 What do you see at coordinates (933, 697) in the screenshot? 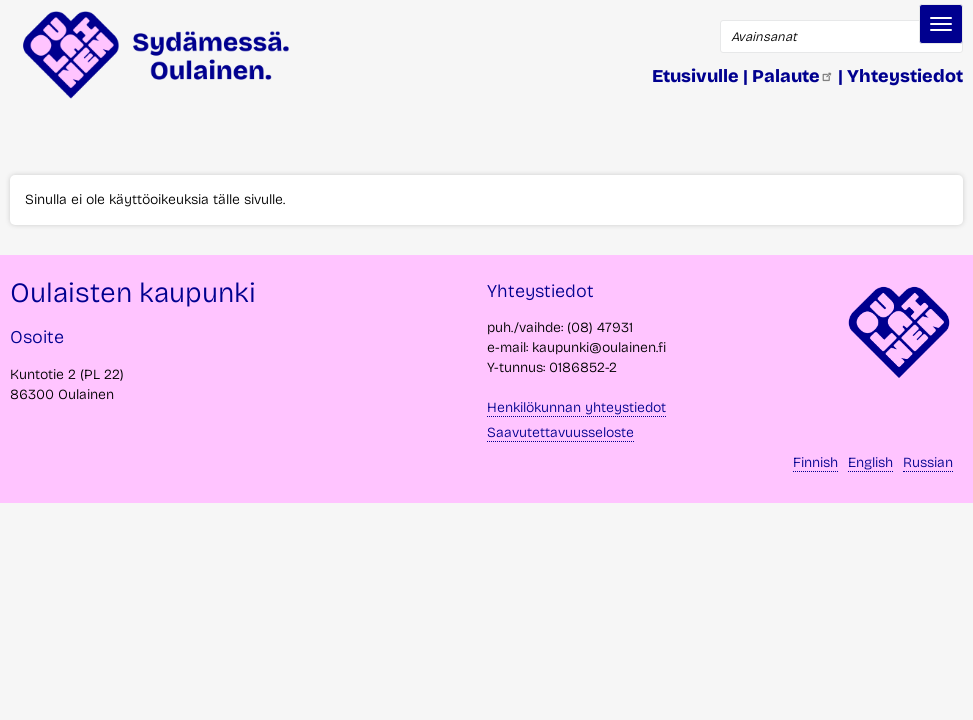
I see `takaisin` at bounding box center [933, 697].